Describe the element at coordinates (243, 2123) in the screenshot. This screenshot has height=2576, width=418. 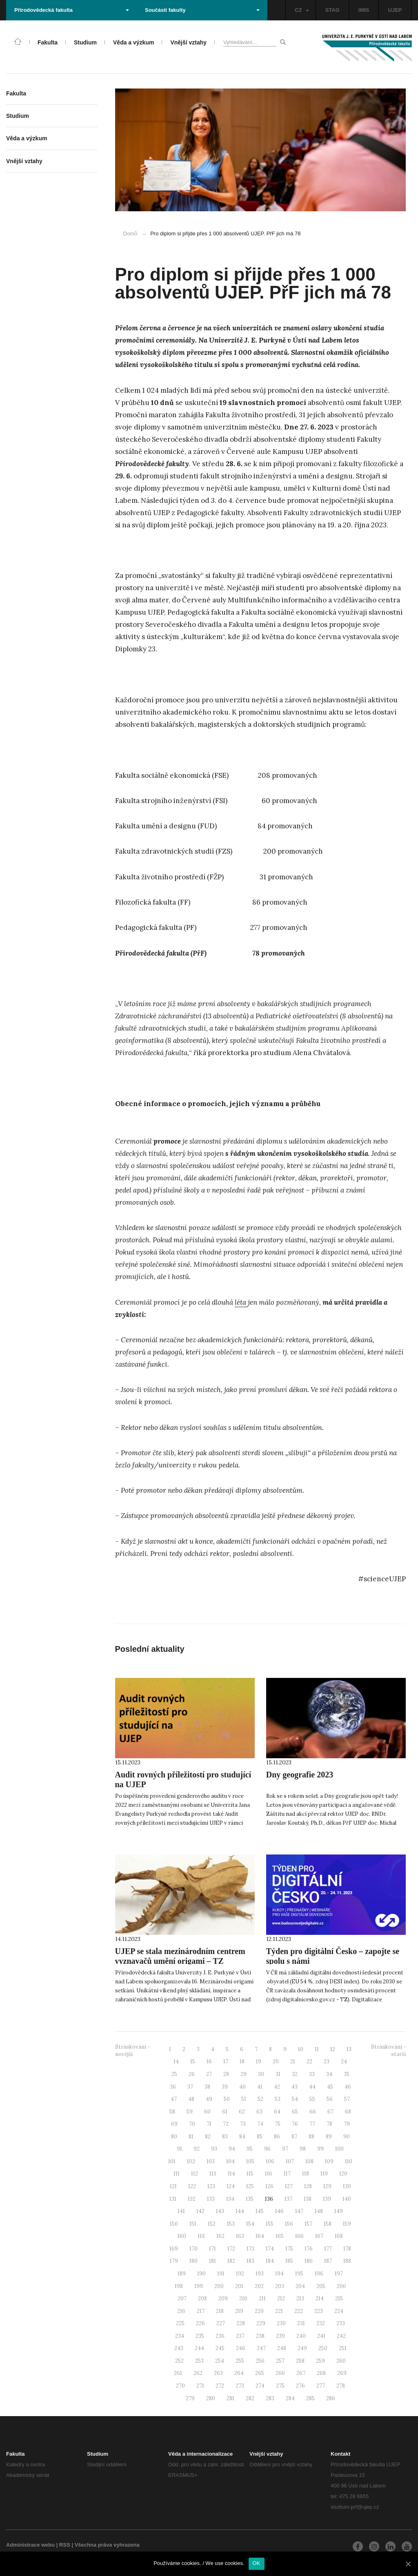
I see `73` at that location.